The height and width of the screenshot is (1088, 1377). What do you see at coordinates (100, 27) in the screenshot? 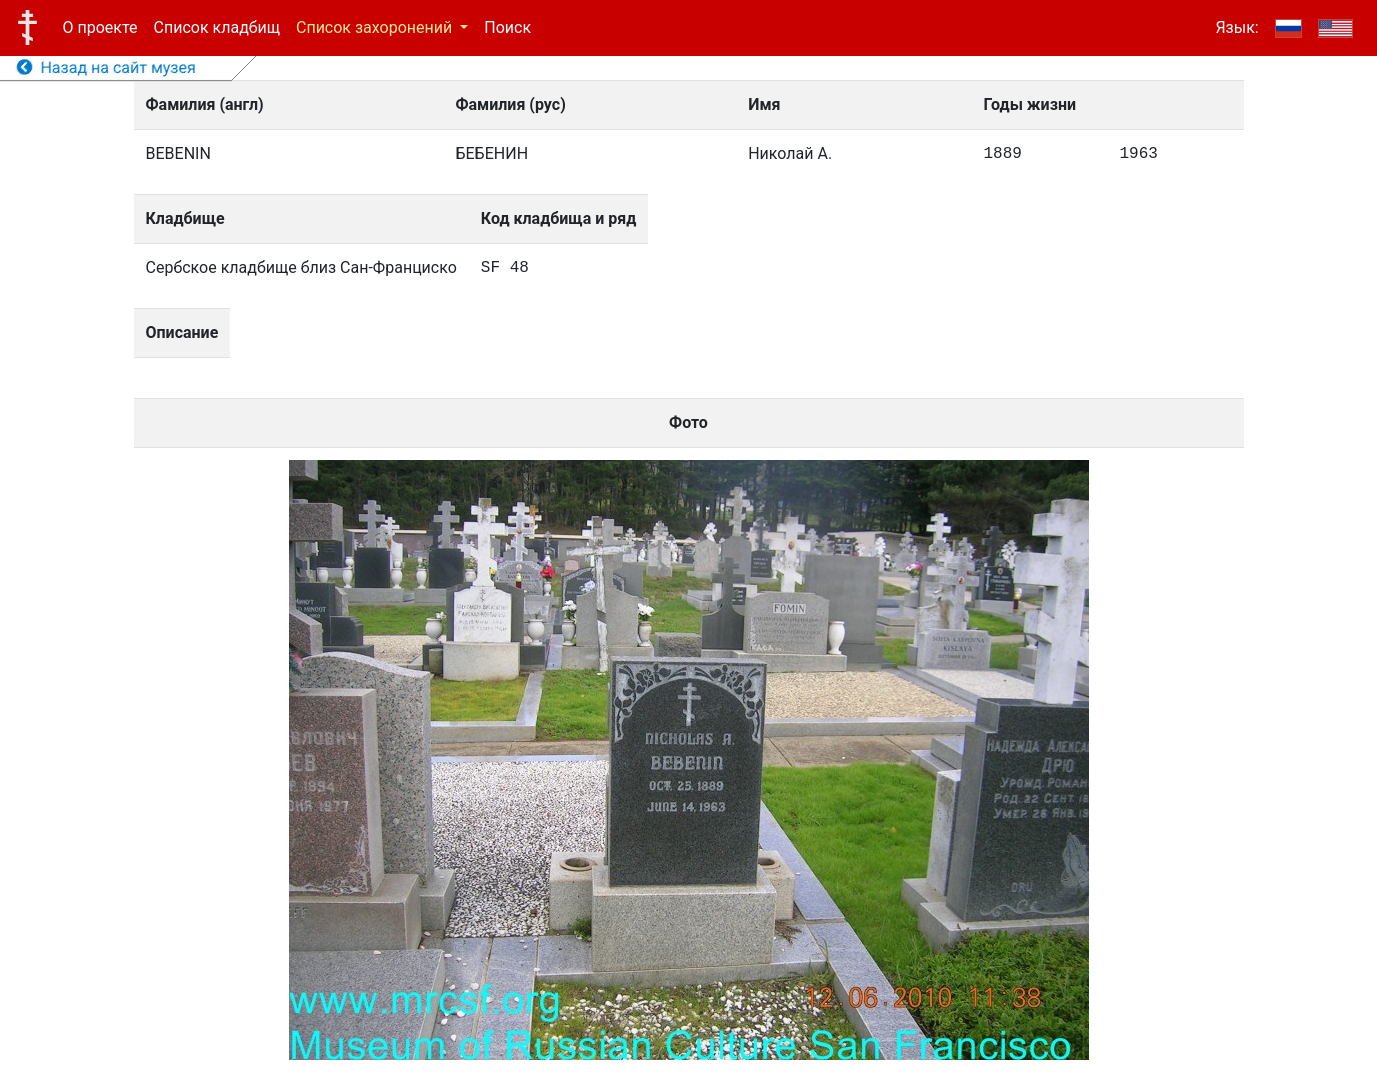
I see `О проекте` at bounding box center [100, 27].